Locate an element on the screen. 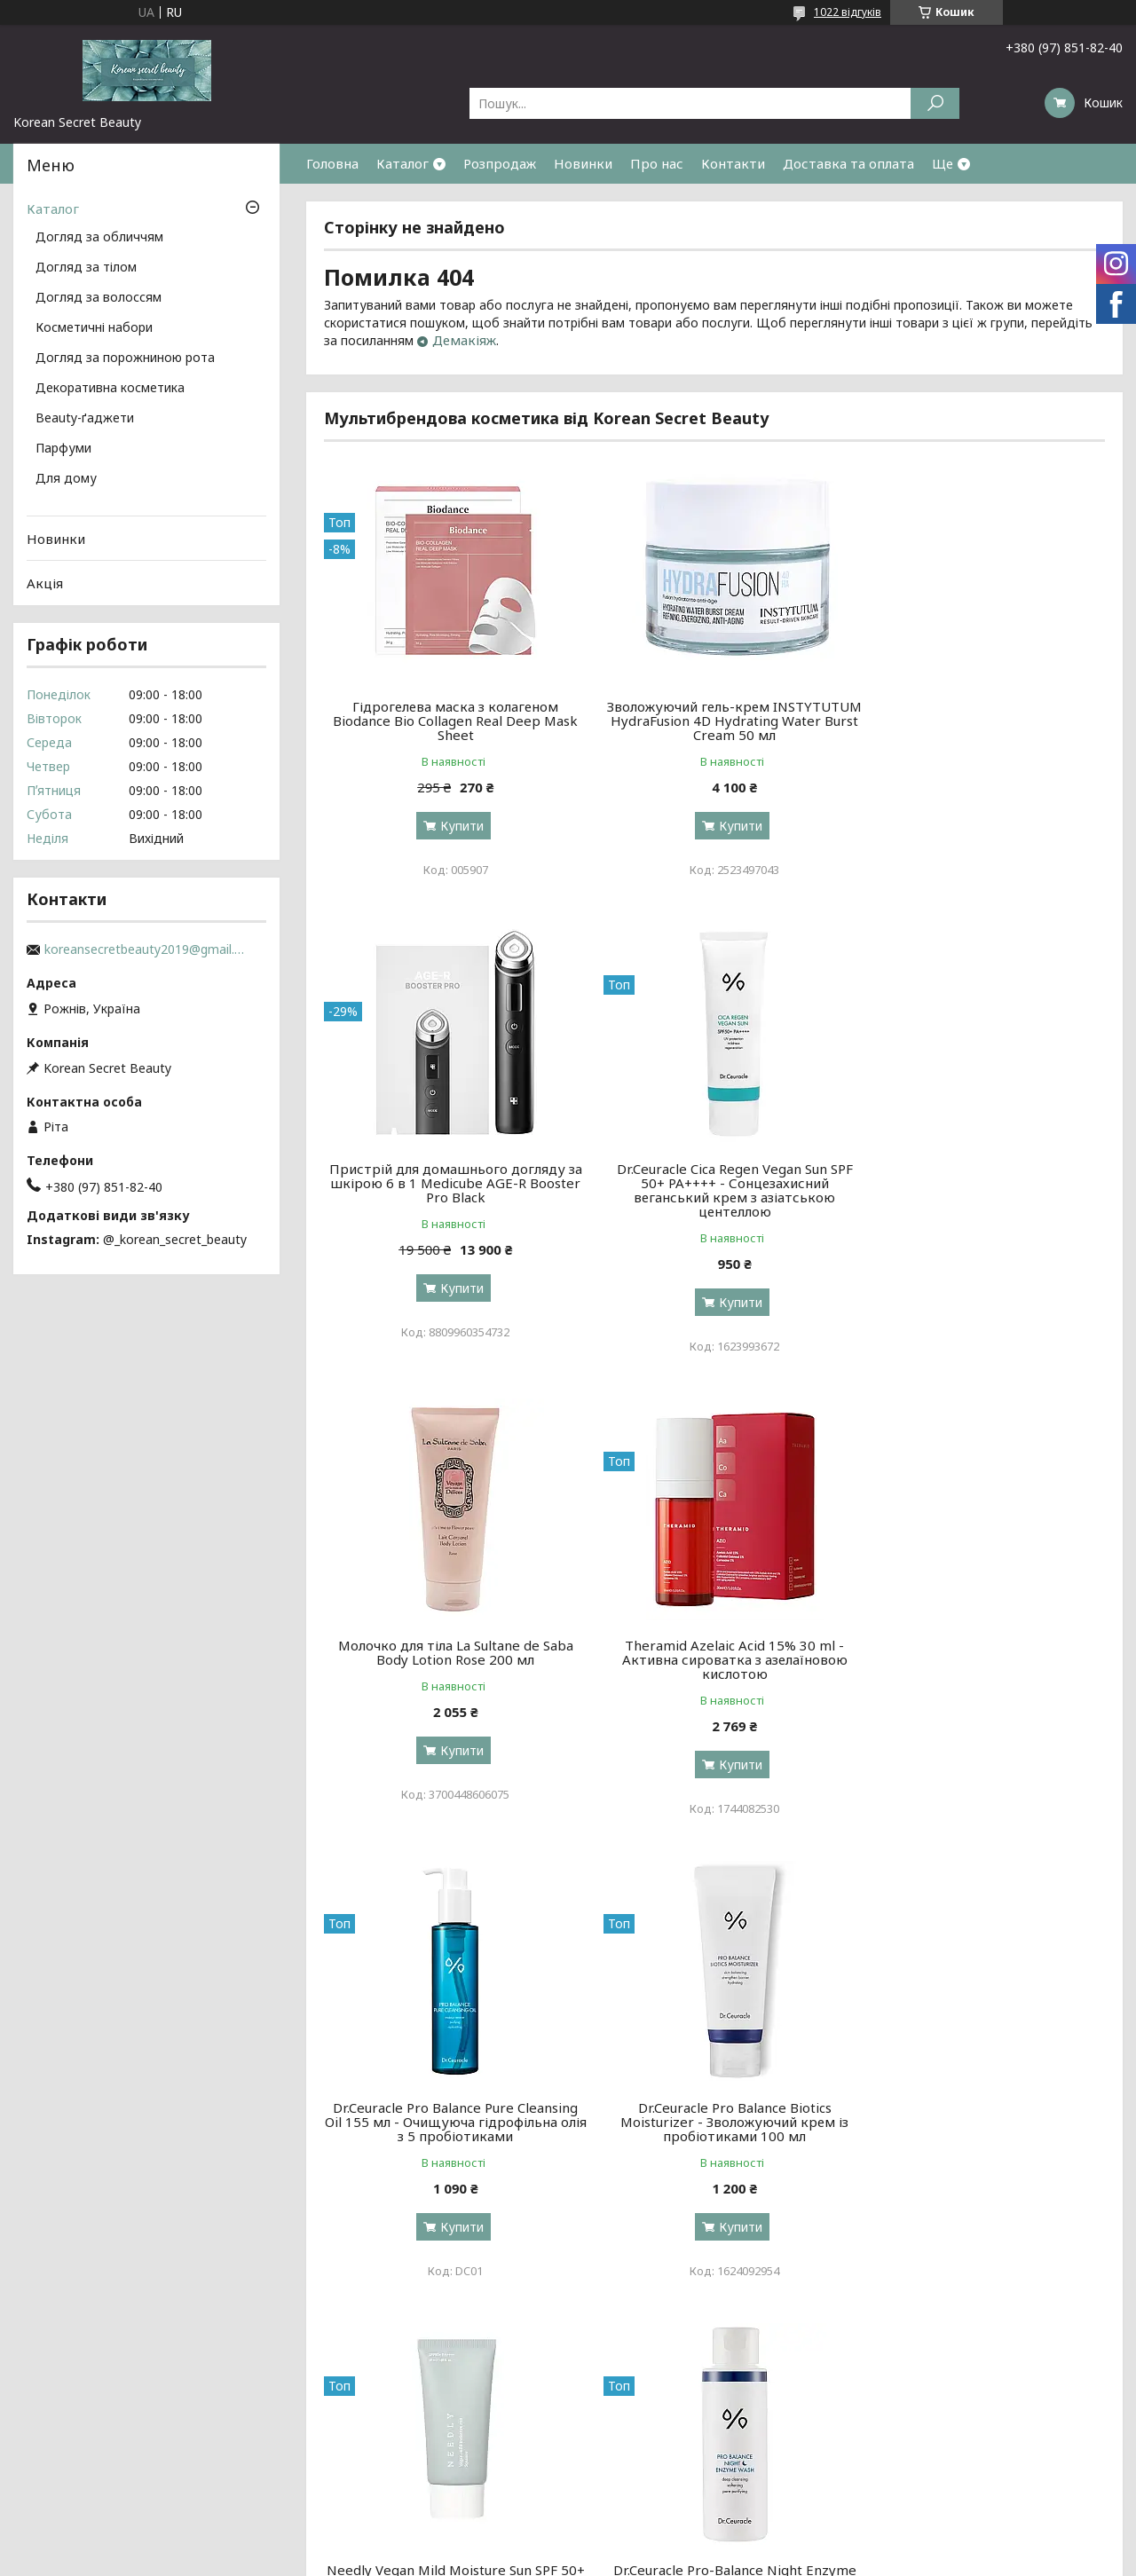  Догляд за волоссям is located at coordinates (99, 298).